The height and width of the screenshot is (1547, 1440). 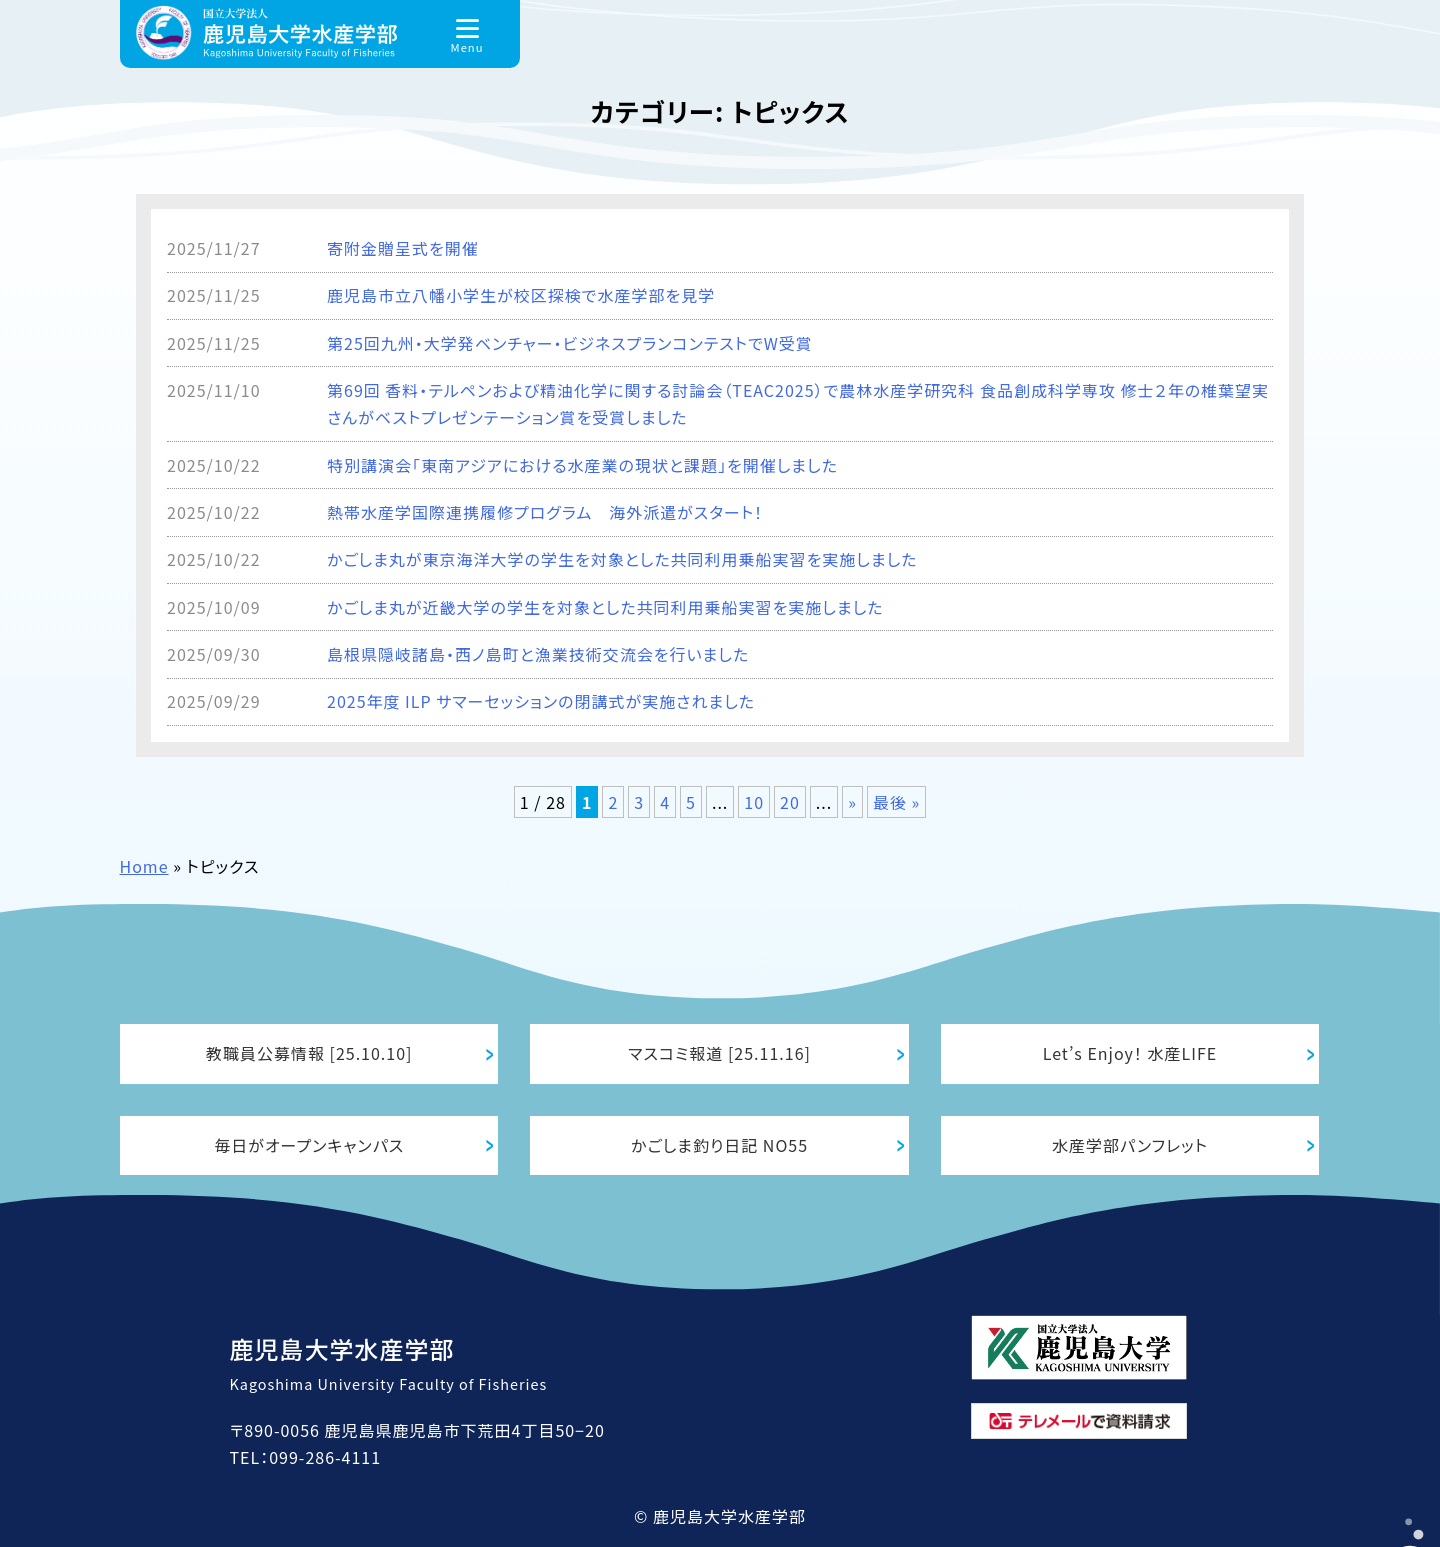 I want to click on マスコミ報道 [25.11.16], so click(x=719, y=1053).